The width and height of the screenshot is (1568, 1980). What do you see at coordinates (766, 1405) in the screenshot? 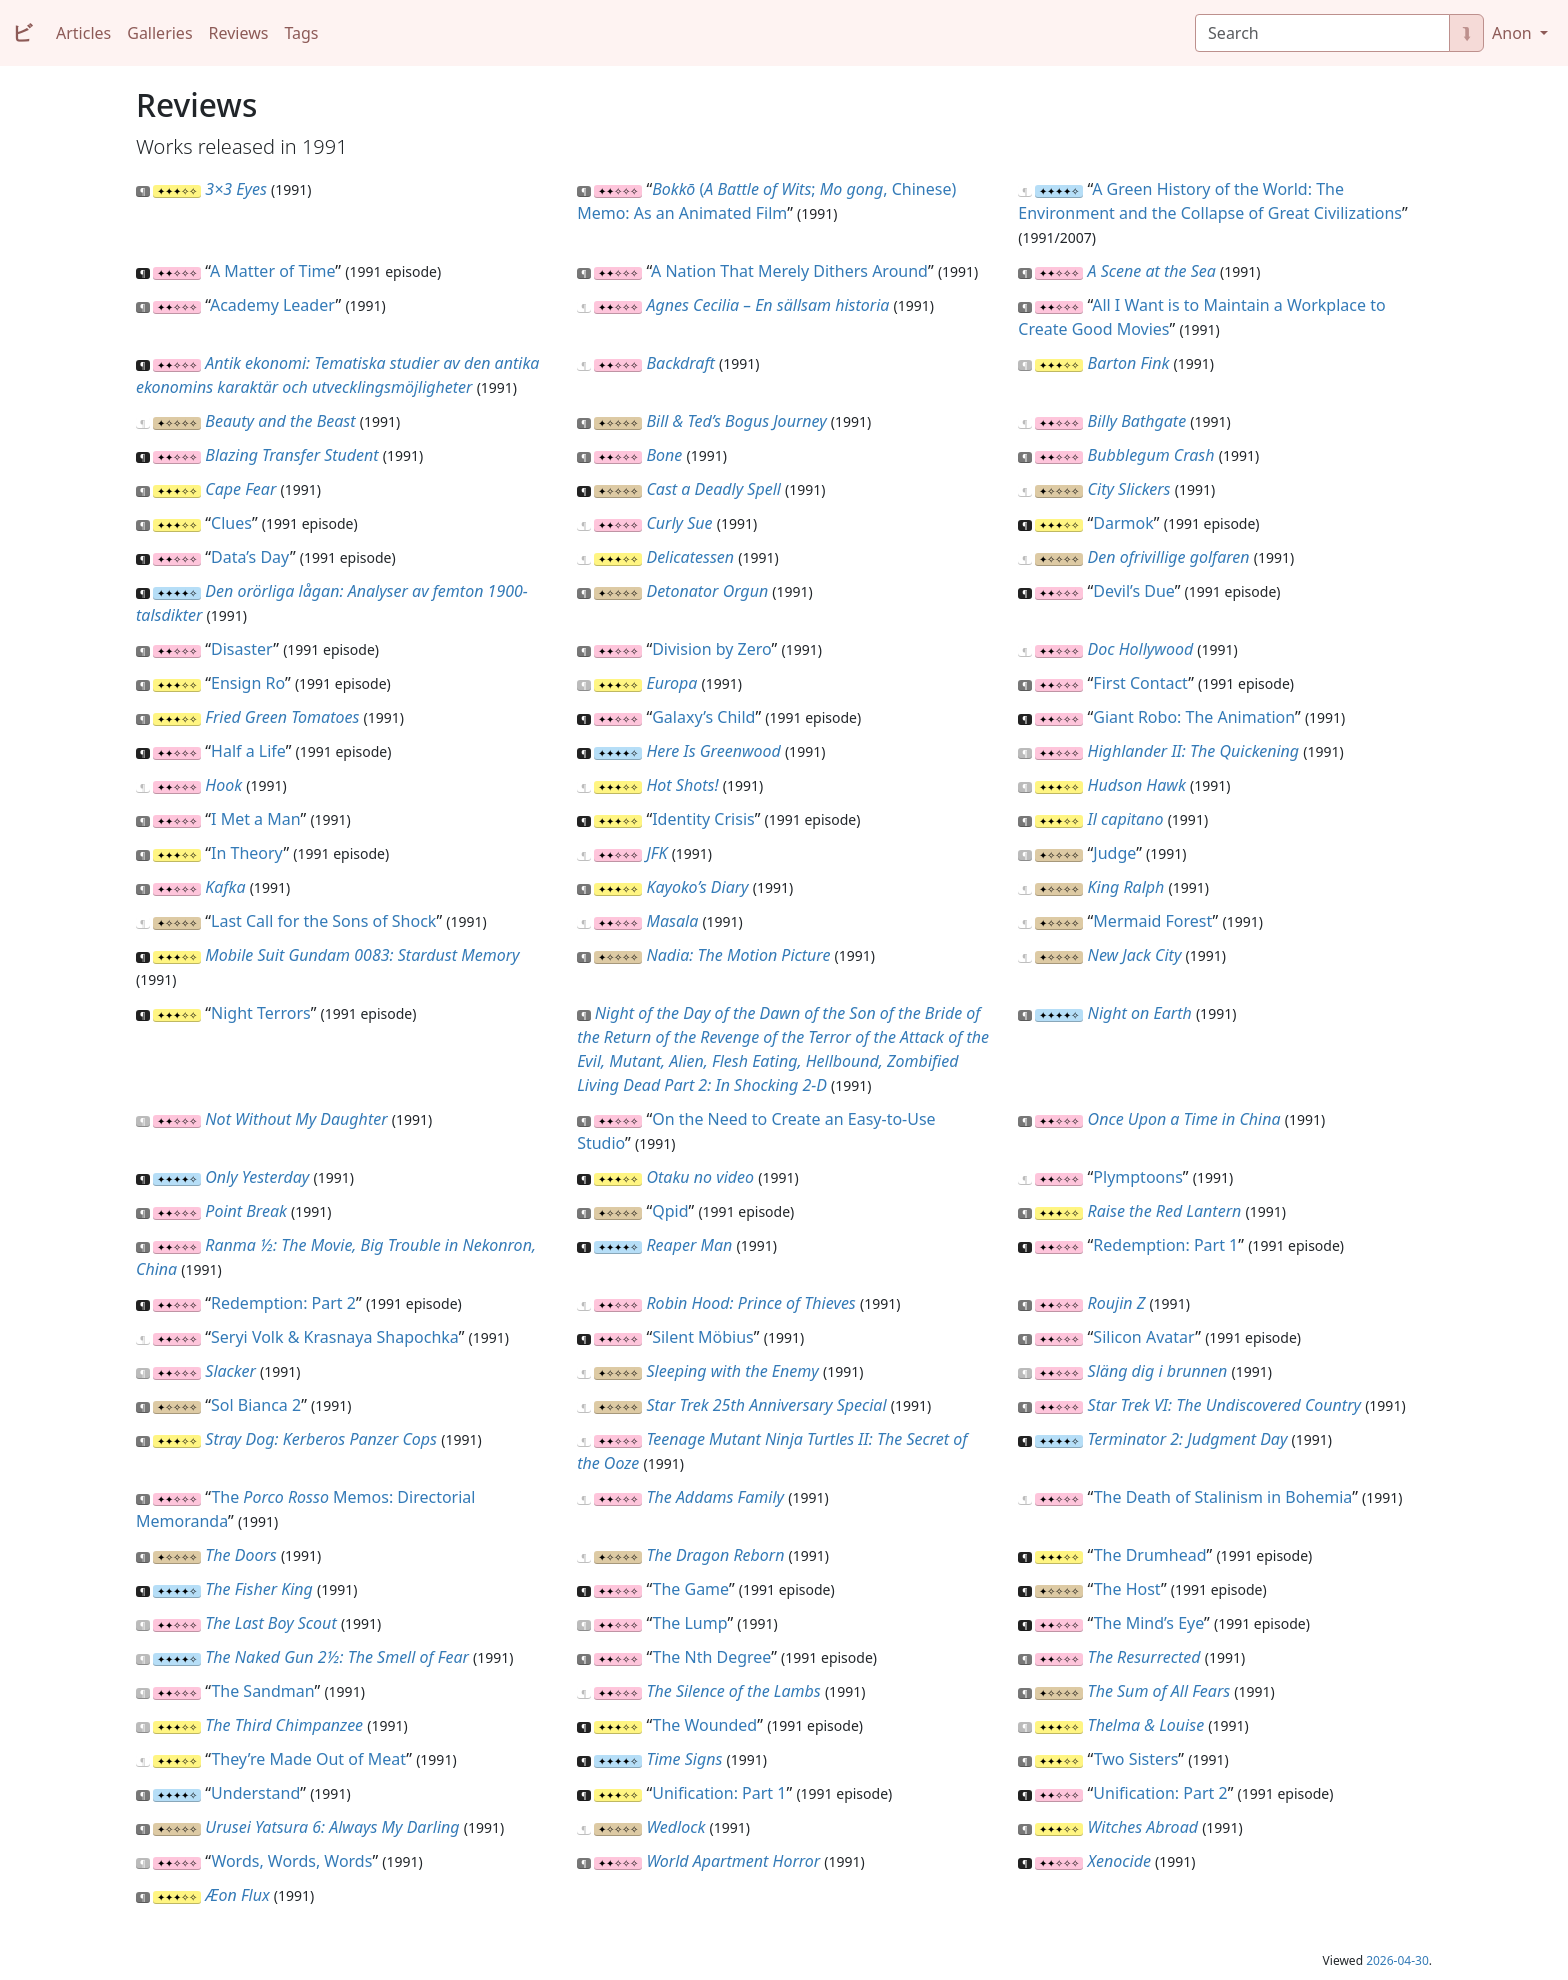
I see `Star Trek 25th Anniversary Special` at bounding box center [766, 1405].